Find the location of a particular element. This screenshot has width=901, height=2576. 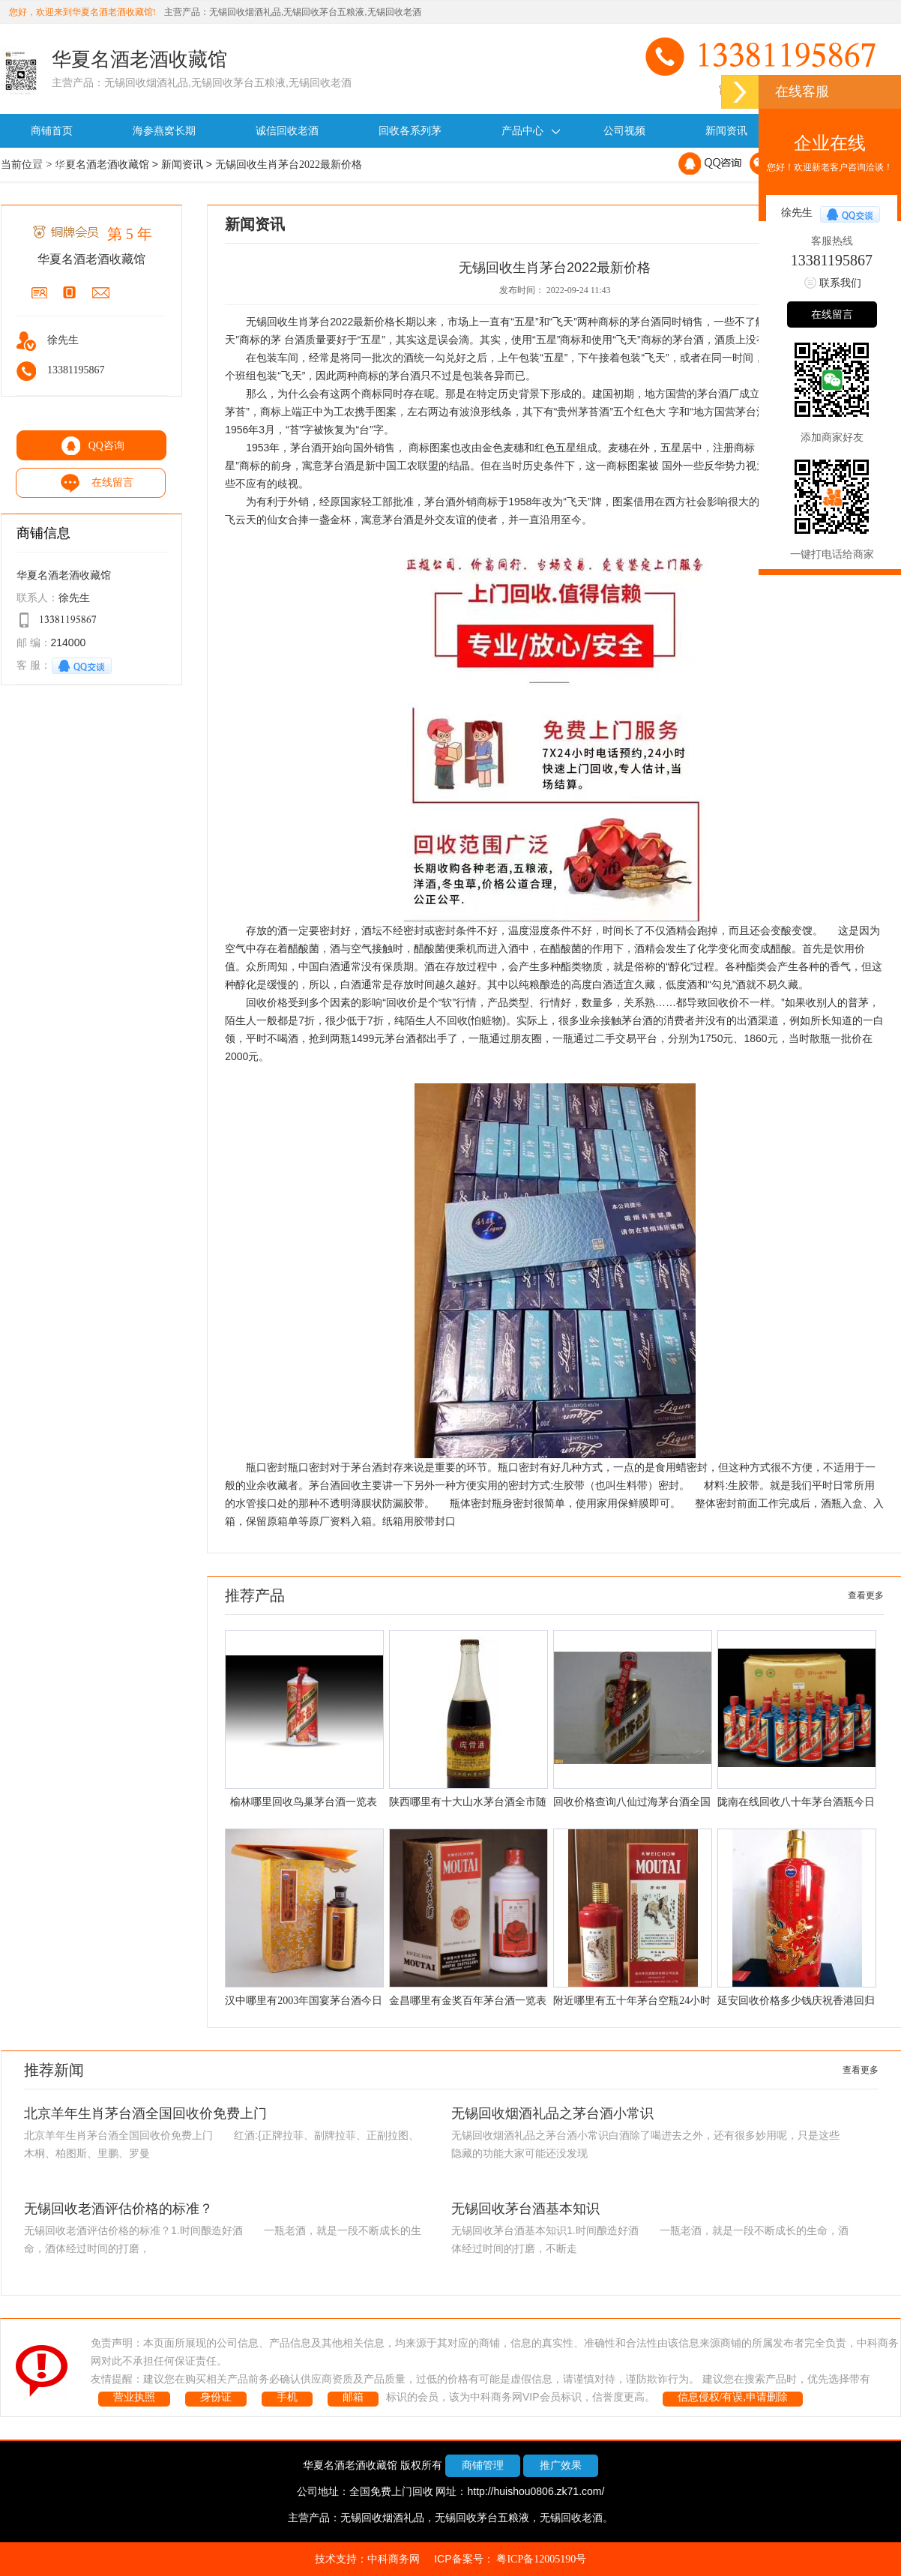

海参燕窝长期 is located at coordinates (164, 130).